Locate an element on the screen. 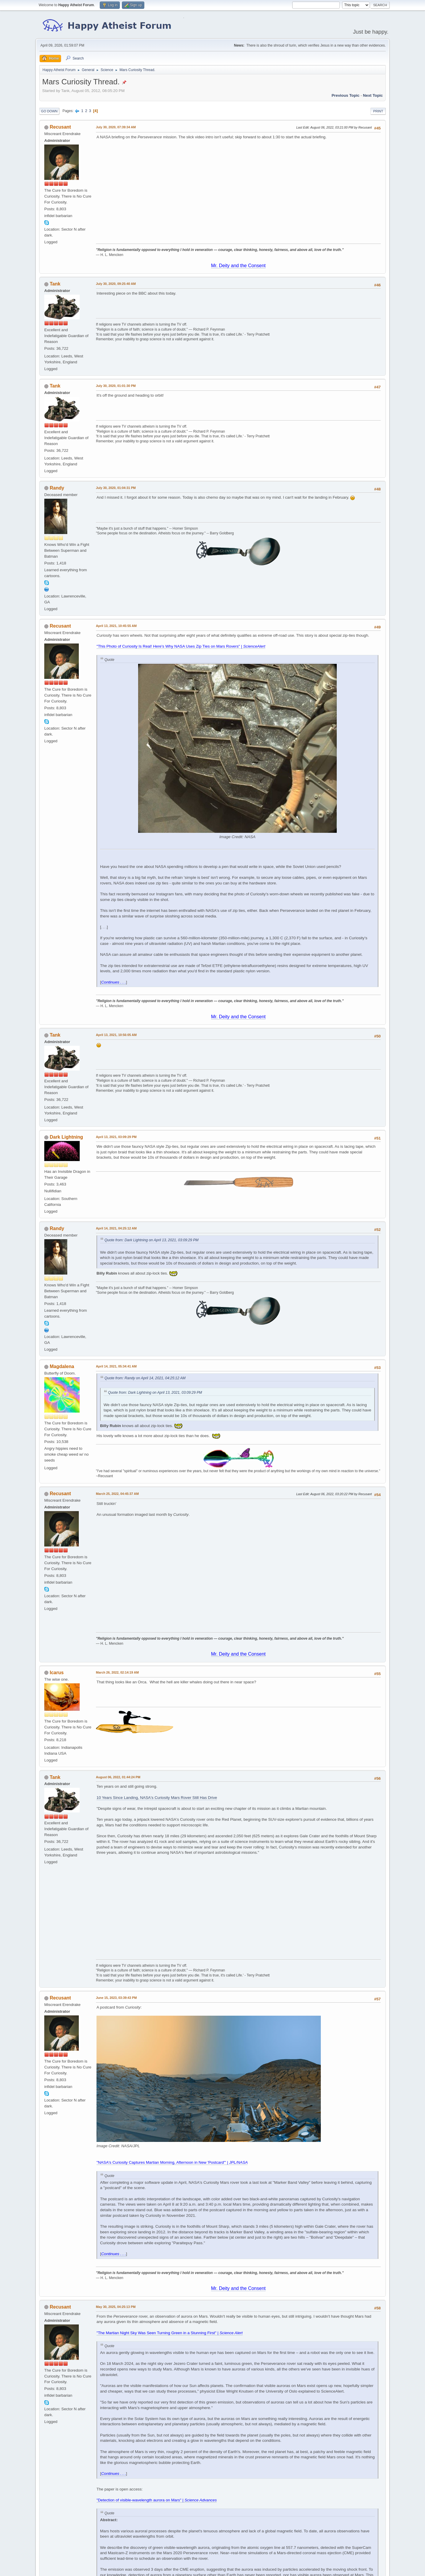  10 Years Since Landing, NASA's Curiosity Mars Rover Still Has Drive is located at coordinates (157, 1797).